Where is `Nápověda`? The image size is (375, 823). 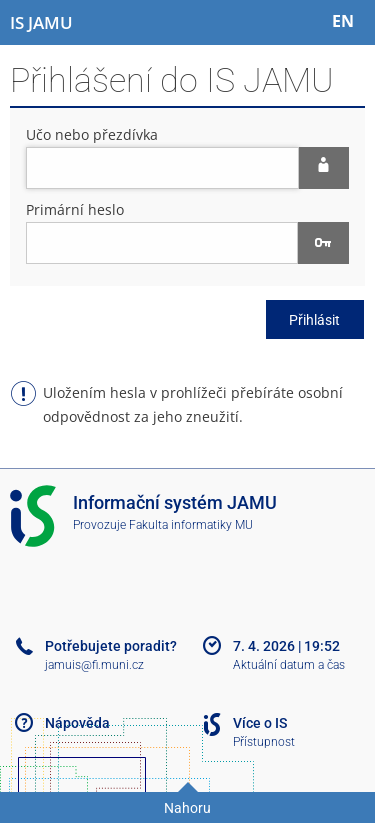
Nápověda is located at coordinates (77, 723).